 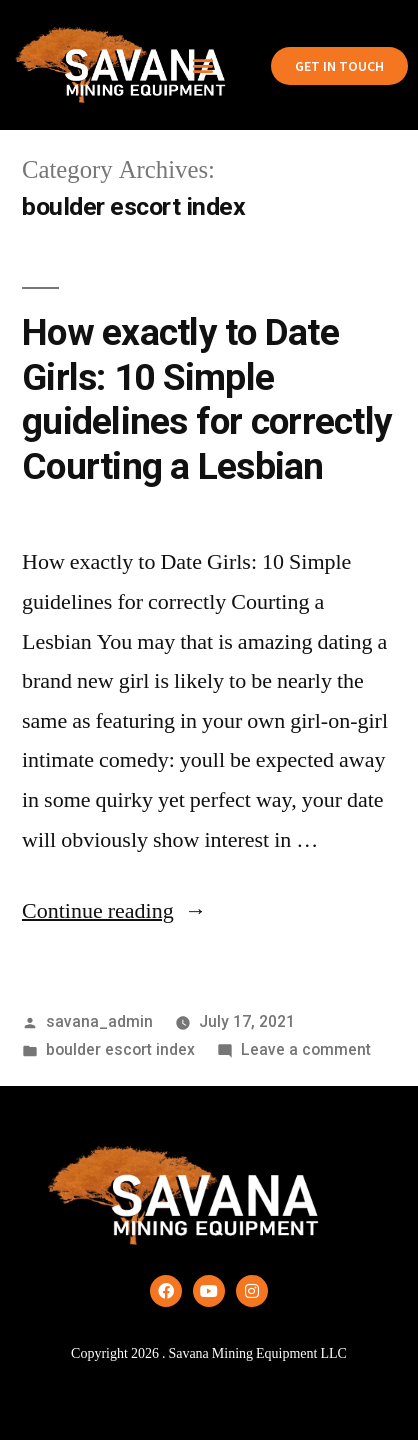 What do you see at coordinates (306, 1049) in the screenshot?
I see `Leave a comment` at bounding box center [306, 1049].